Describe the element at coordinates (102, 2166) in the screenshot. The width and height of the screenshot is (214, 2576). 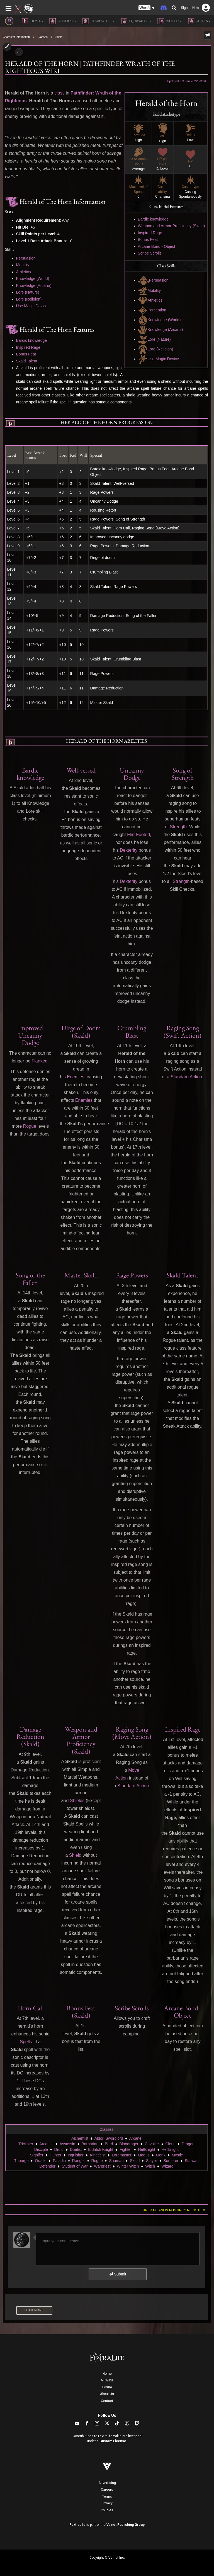
I see `Warpriest` at that location.